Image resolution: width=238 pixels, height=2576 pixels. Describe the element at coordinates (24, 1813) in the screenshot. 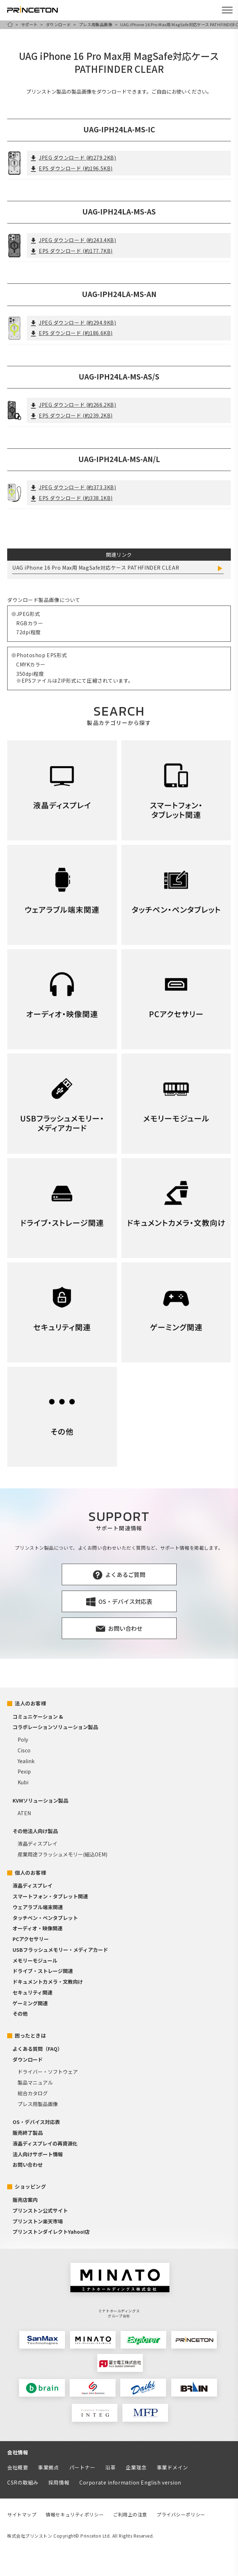

I see `ATEN` at that location.